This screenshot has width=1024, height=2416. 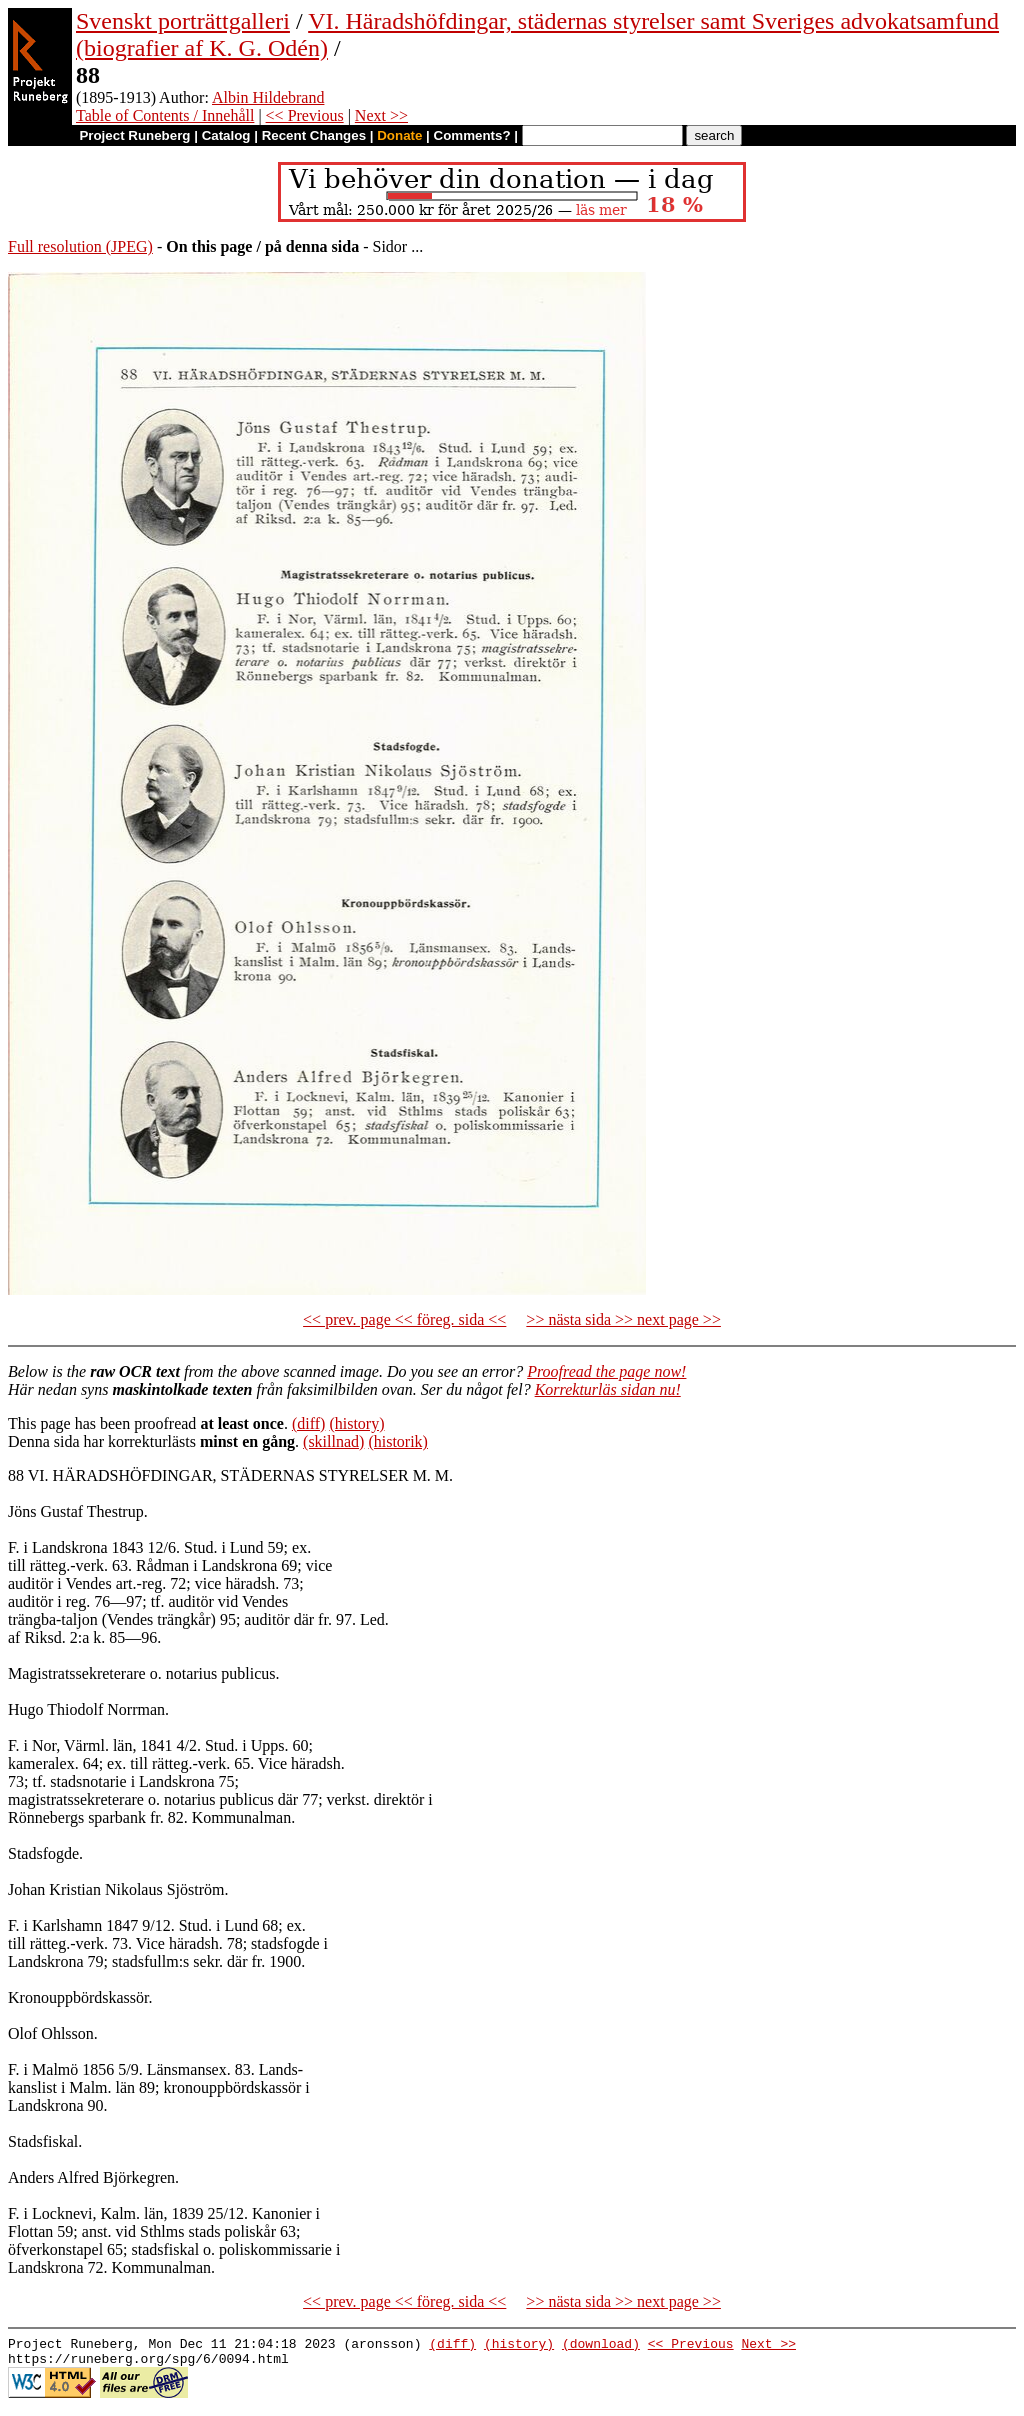 What do you see at coordinates (381, 115) in the screenshot?
I see `Next >>` at bounding box center [381, 115].